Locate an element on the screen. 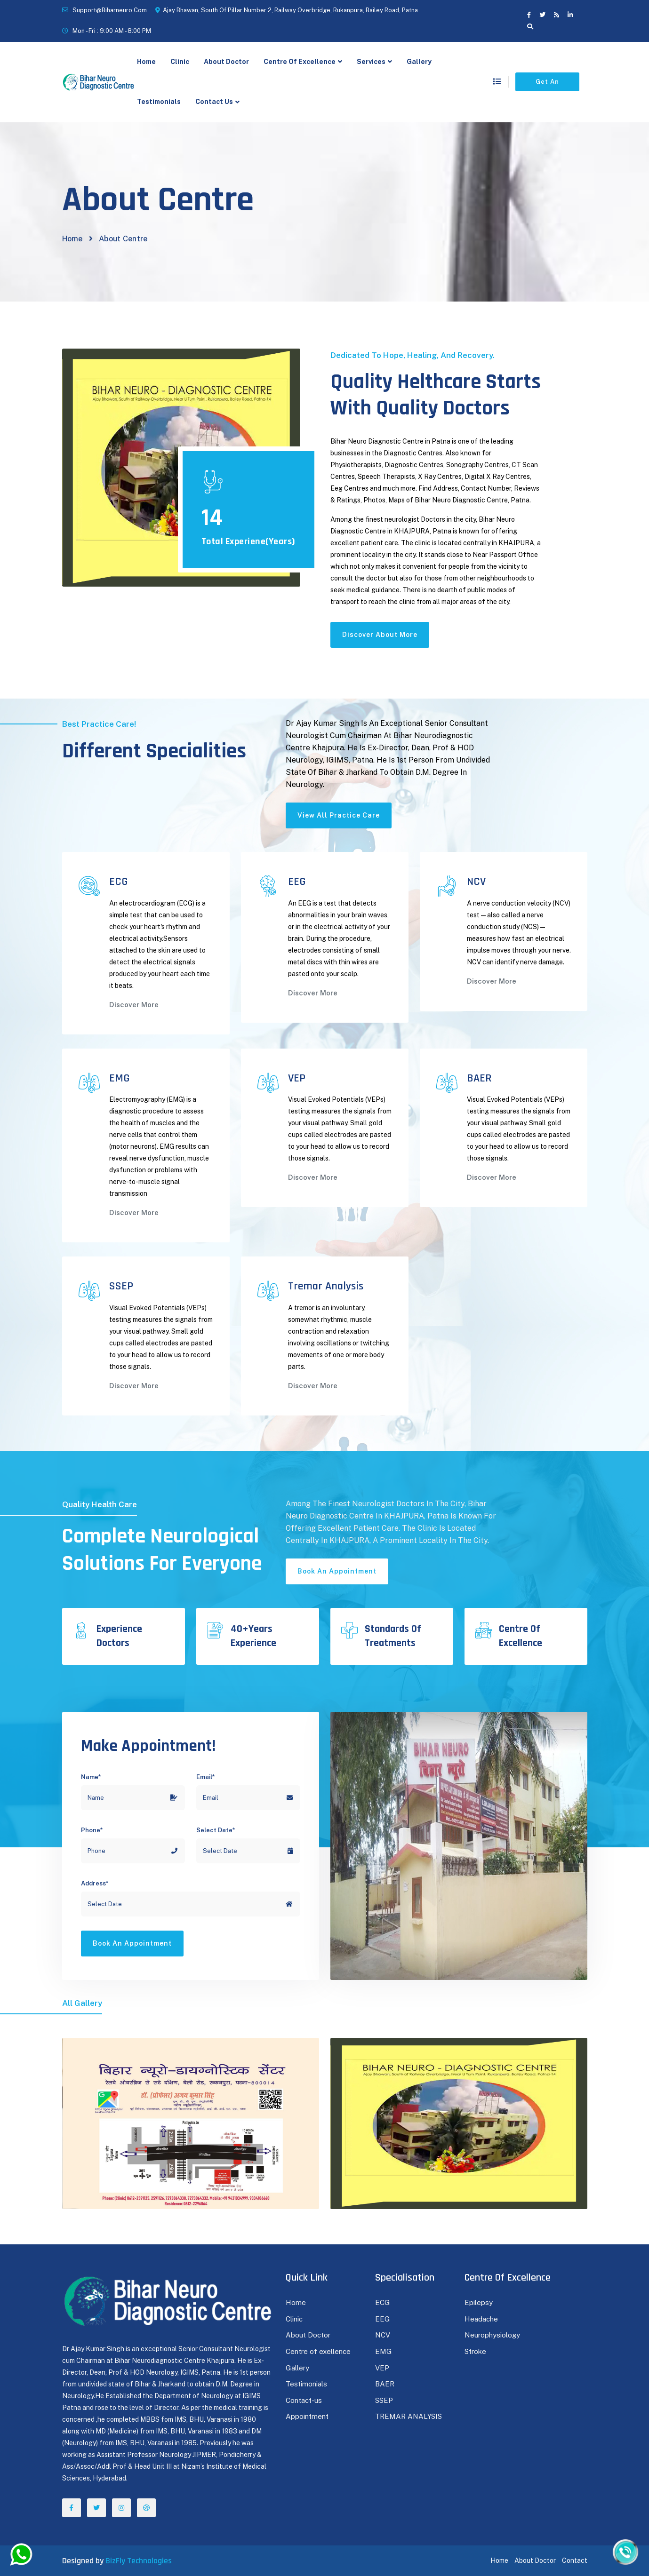 The height and width of the screenshot is (2576, 649). Clinic is located at coordinates (294, 2319).